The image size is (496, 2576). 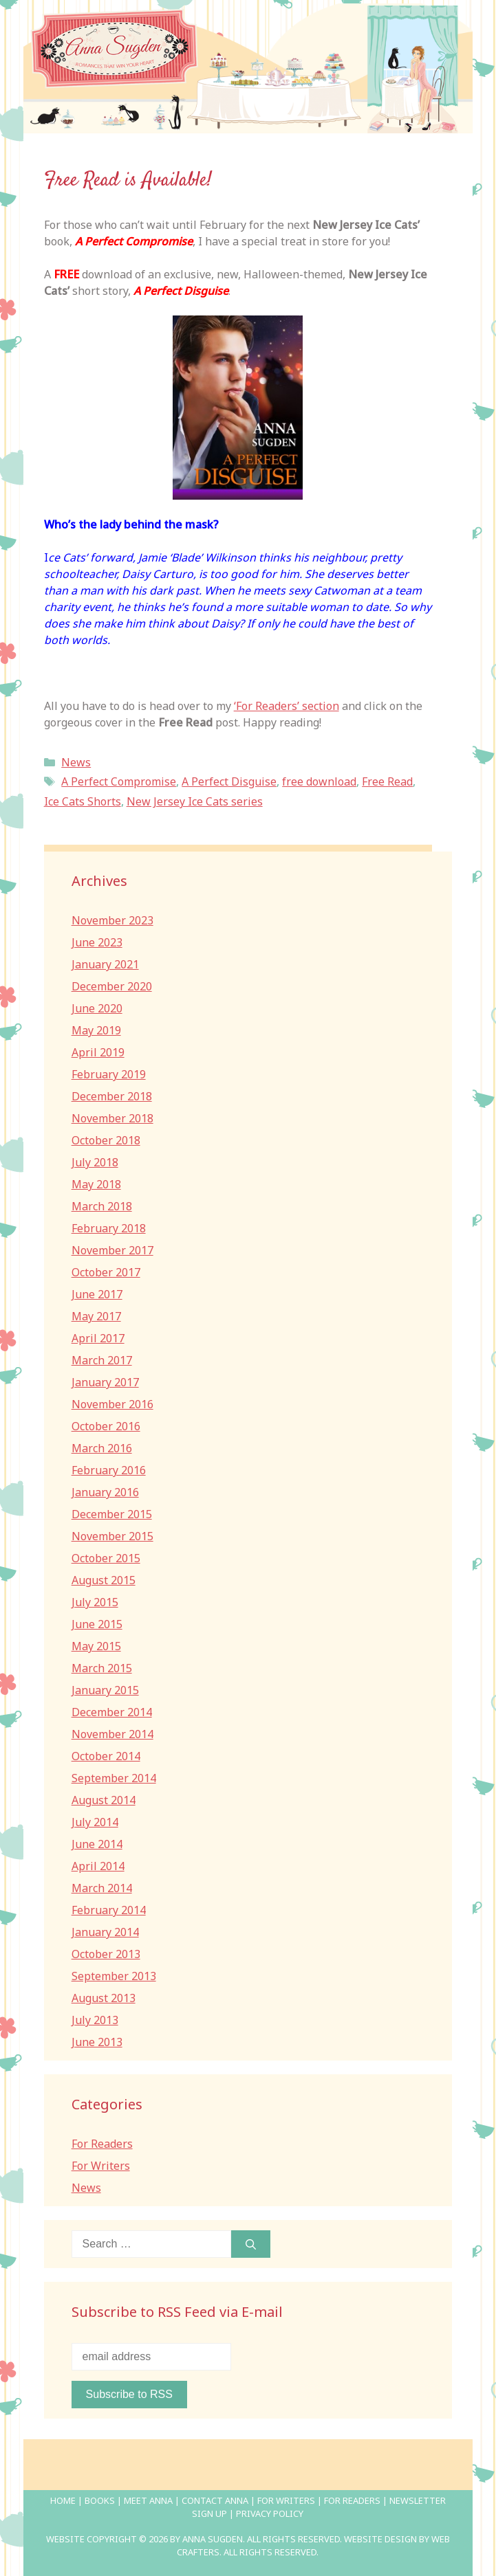 I want to click on July 2018, so click(x=95, y=1162).